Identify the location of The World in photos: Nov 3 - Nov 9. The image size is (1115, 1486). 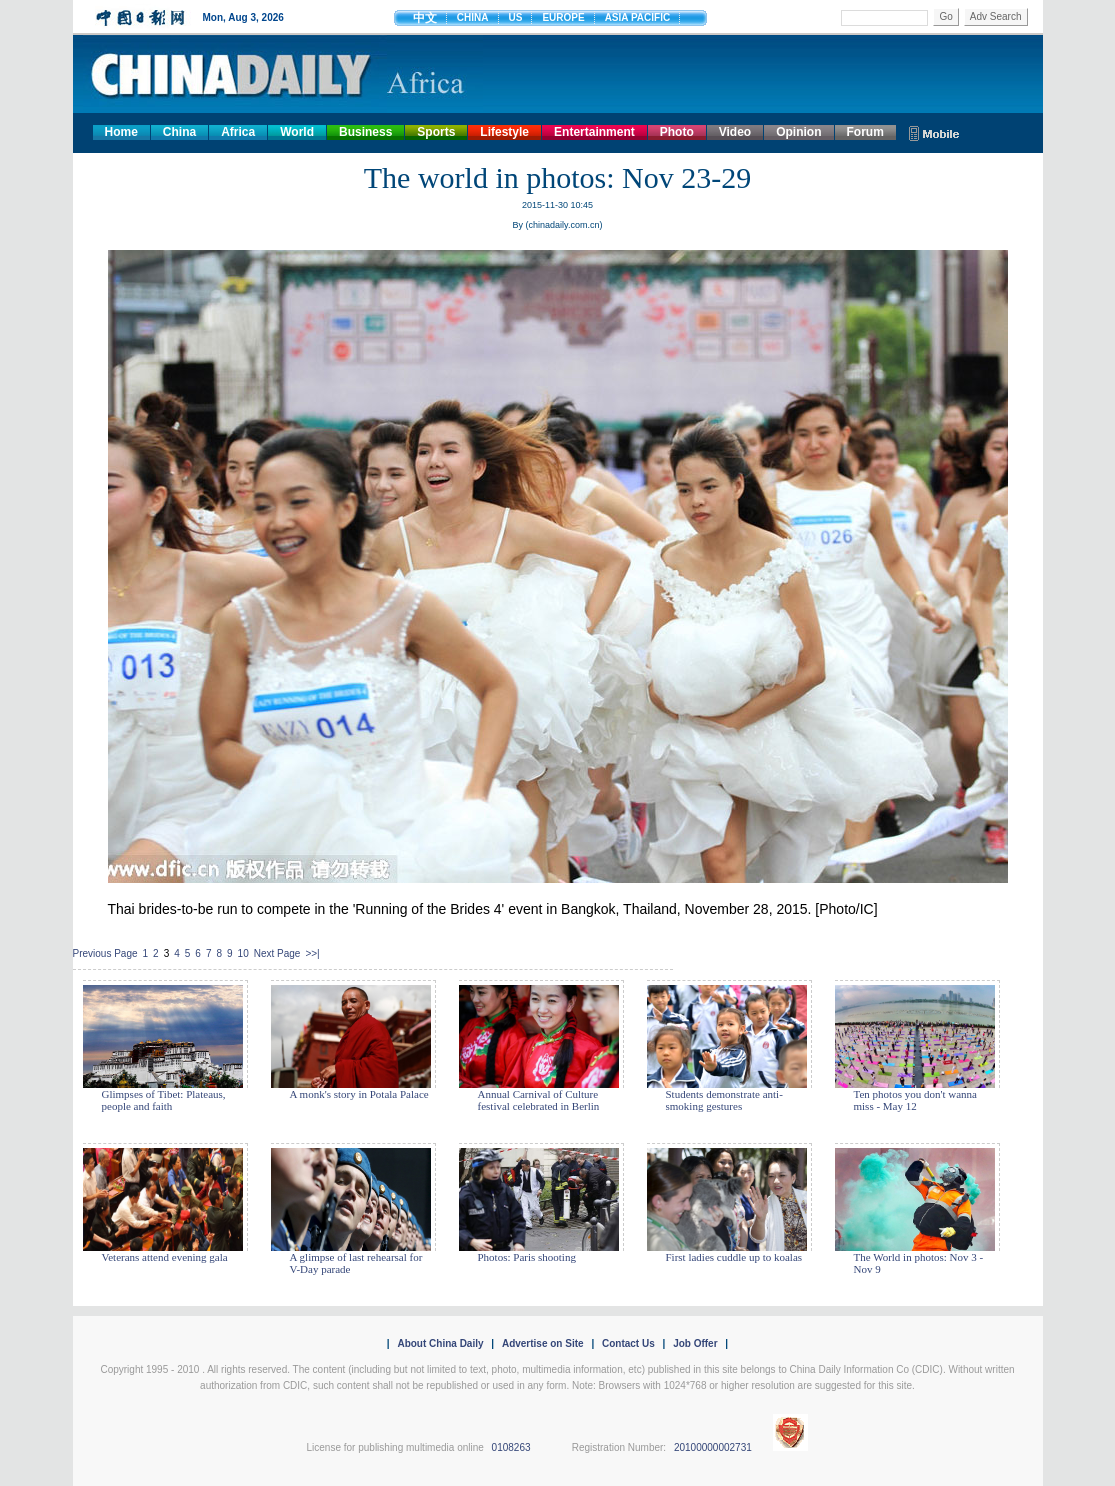
(919, 1263).